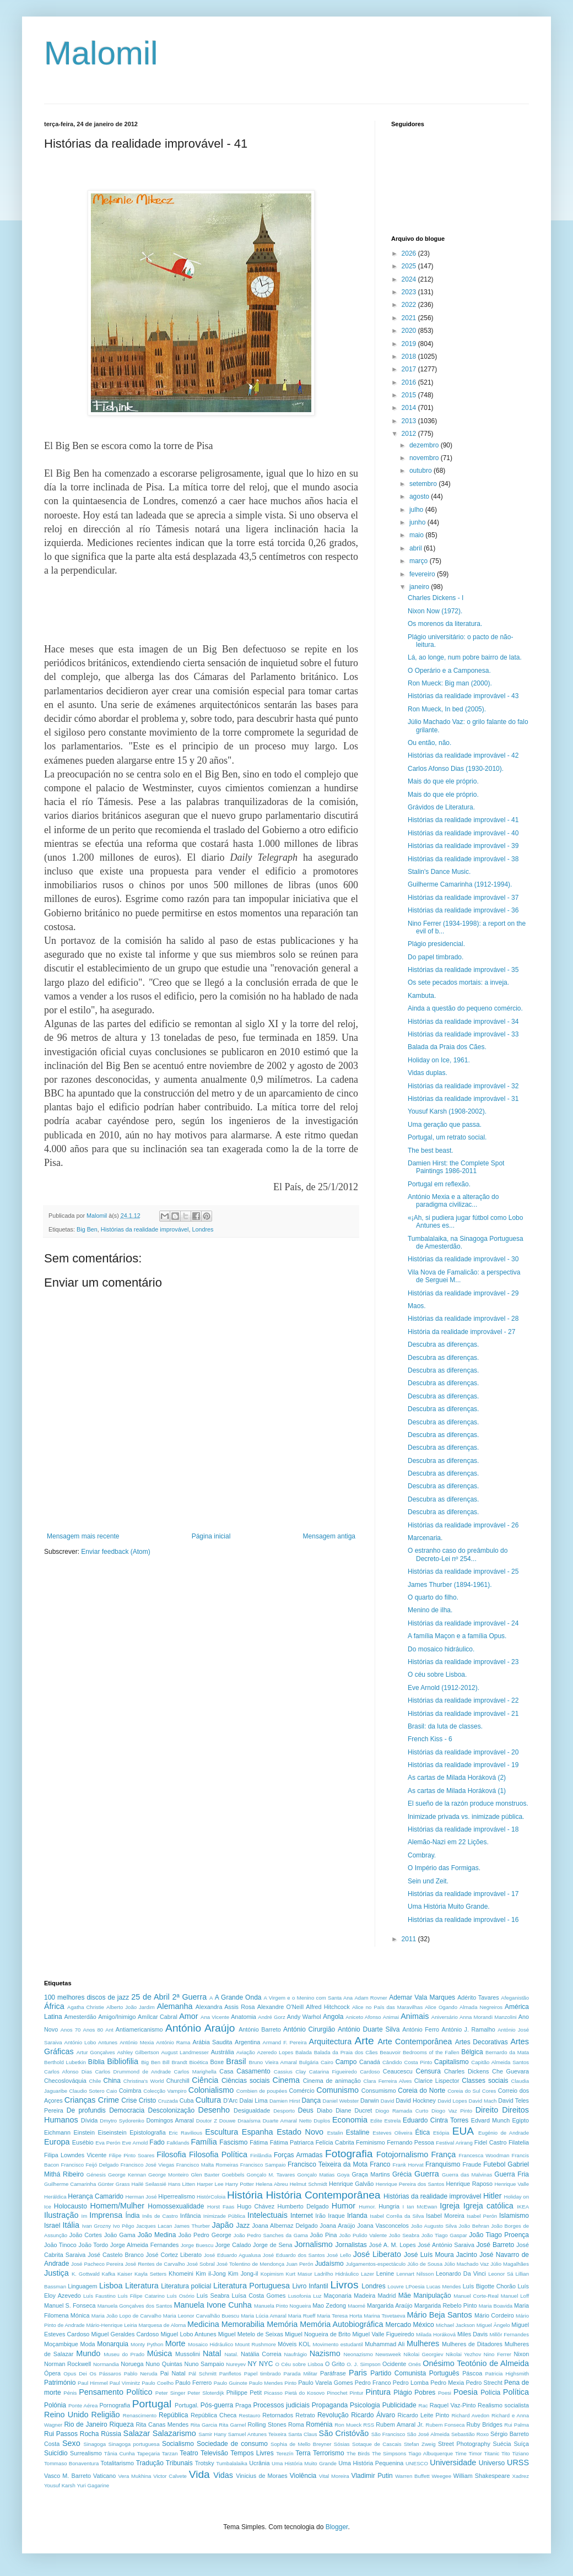 Image resolution: width=573 pixels, height=2576 pixels. Describe the element at coordinates (425, 445) in the screenshot. I see `dezembro` at that location.